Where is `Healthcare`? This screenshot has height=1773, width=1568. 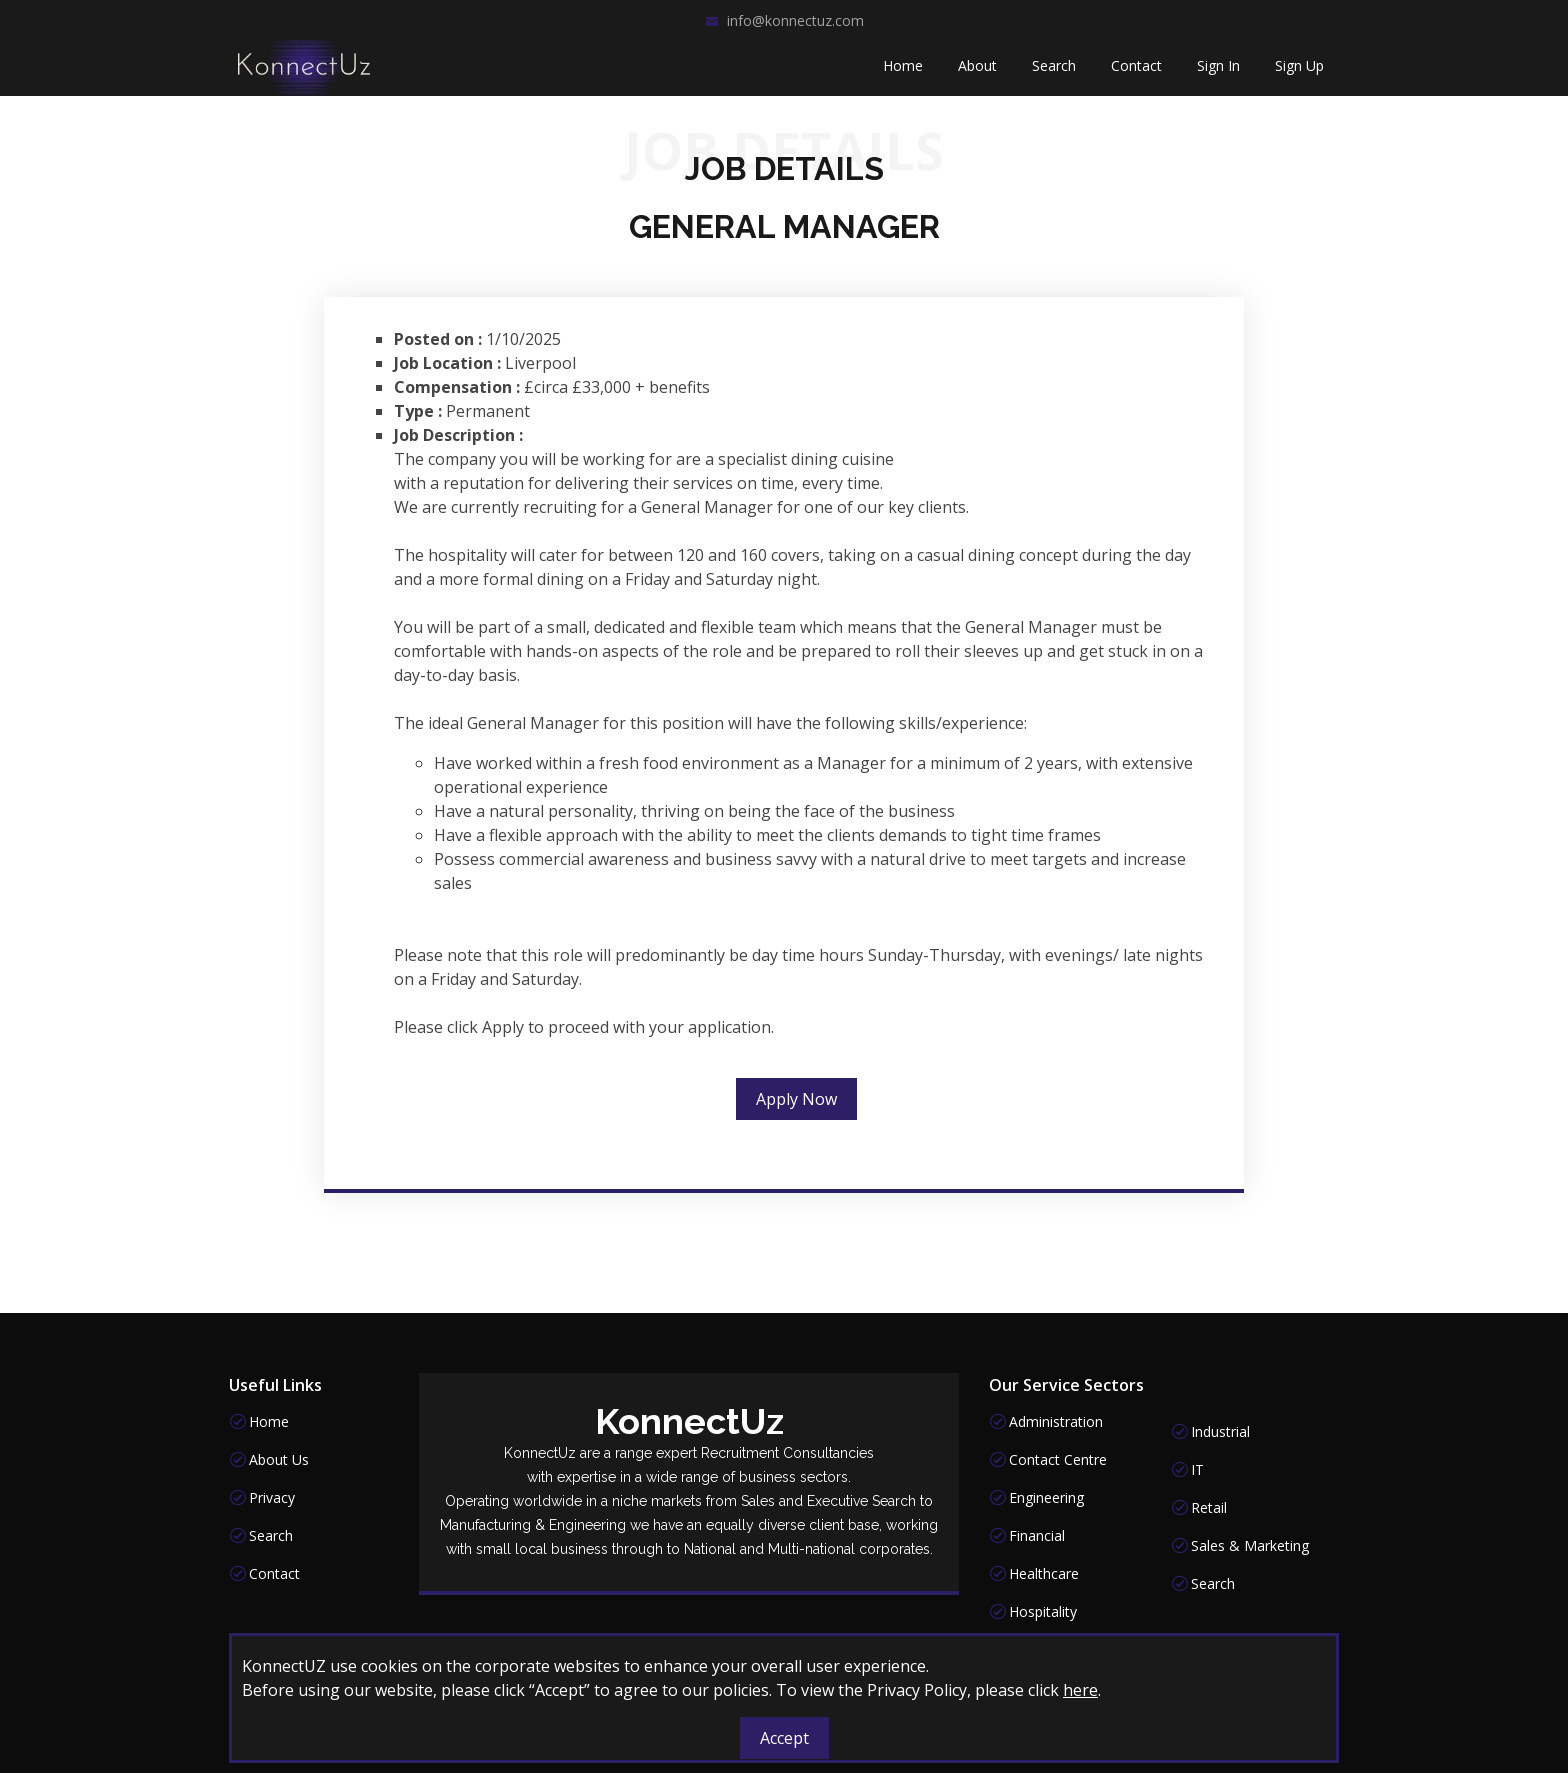 Healthcare is located at coordinates (1044, 1574).